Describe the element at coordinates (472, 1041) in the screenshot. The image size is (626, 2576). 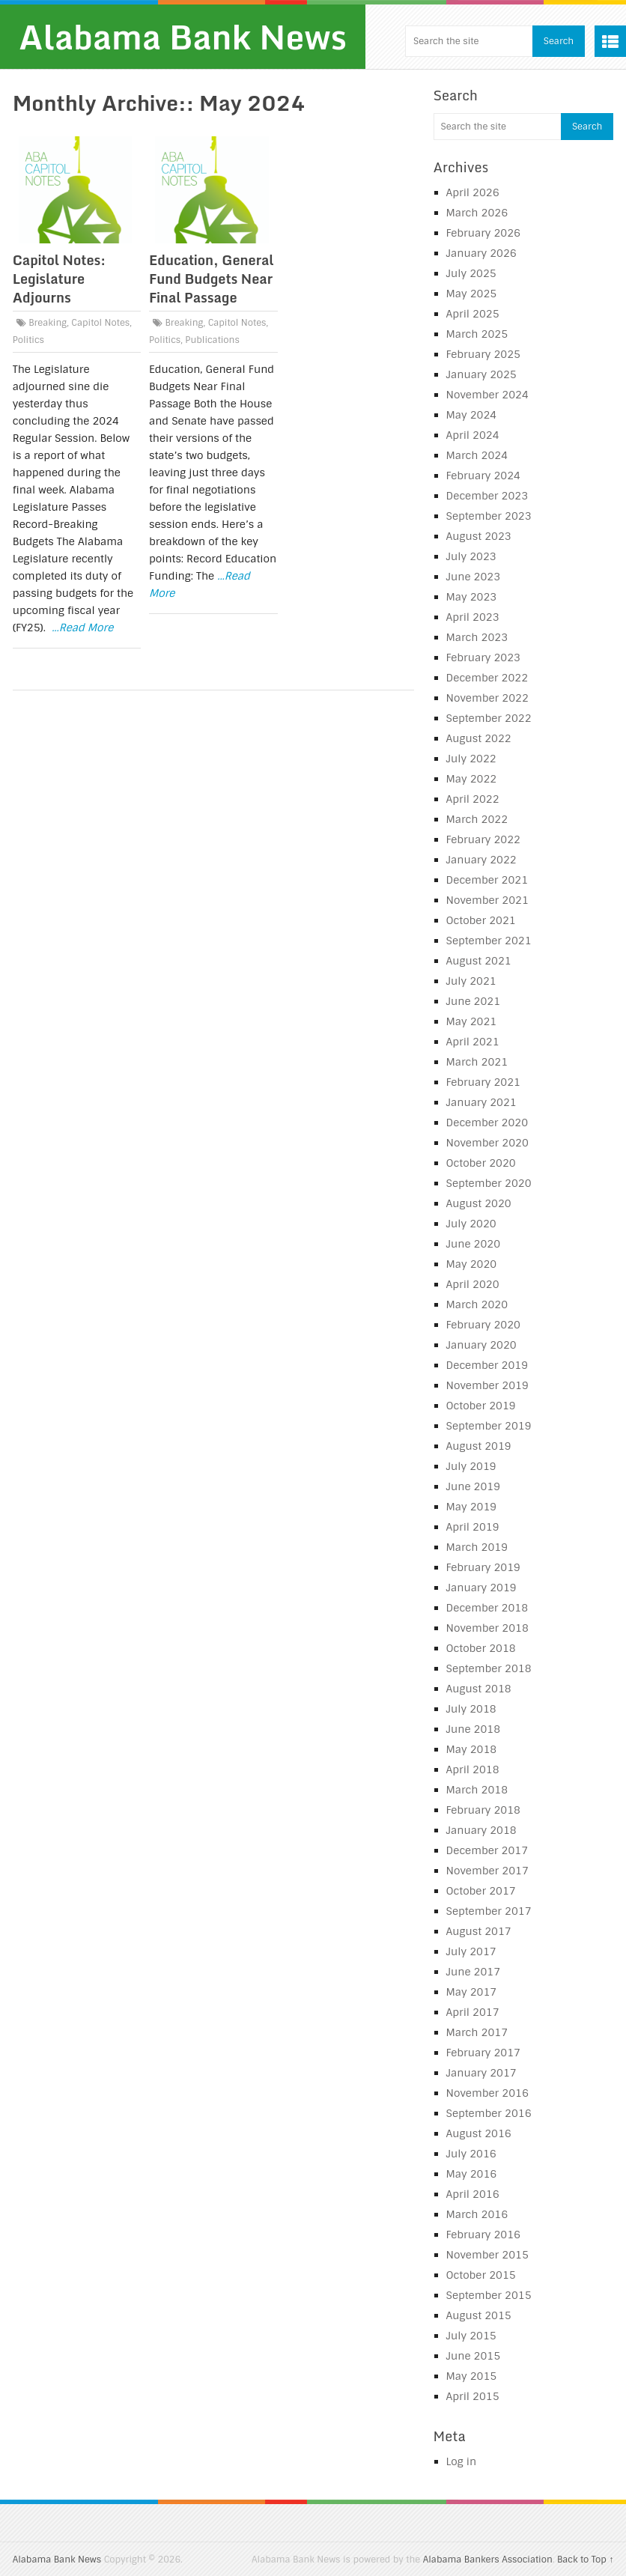
I see `April 2021` at that location.